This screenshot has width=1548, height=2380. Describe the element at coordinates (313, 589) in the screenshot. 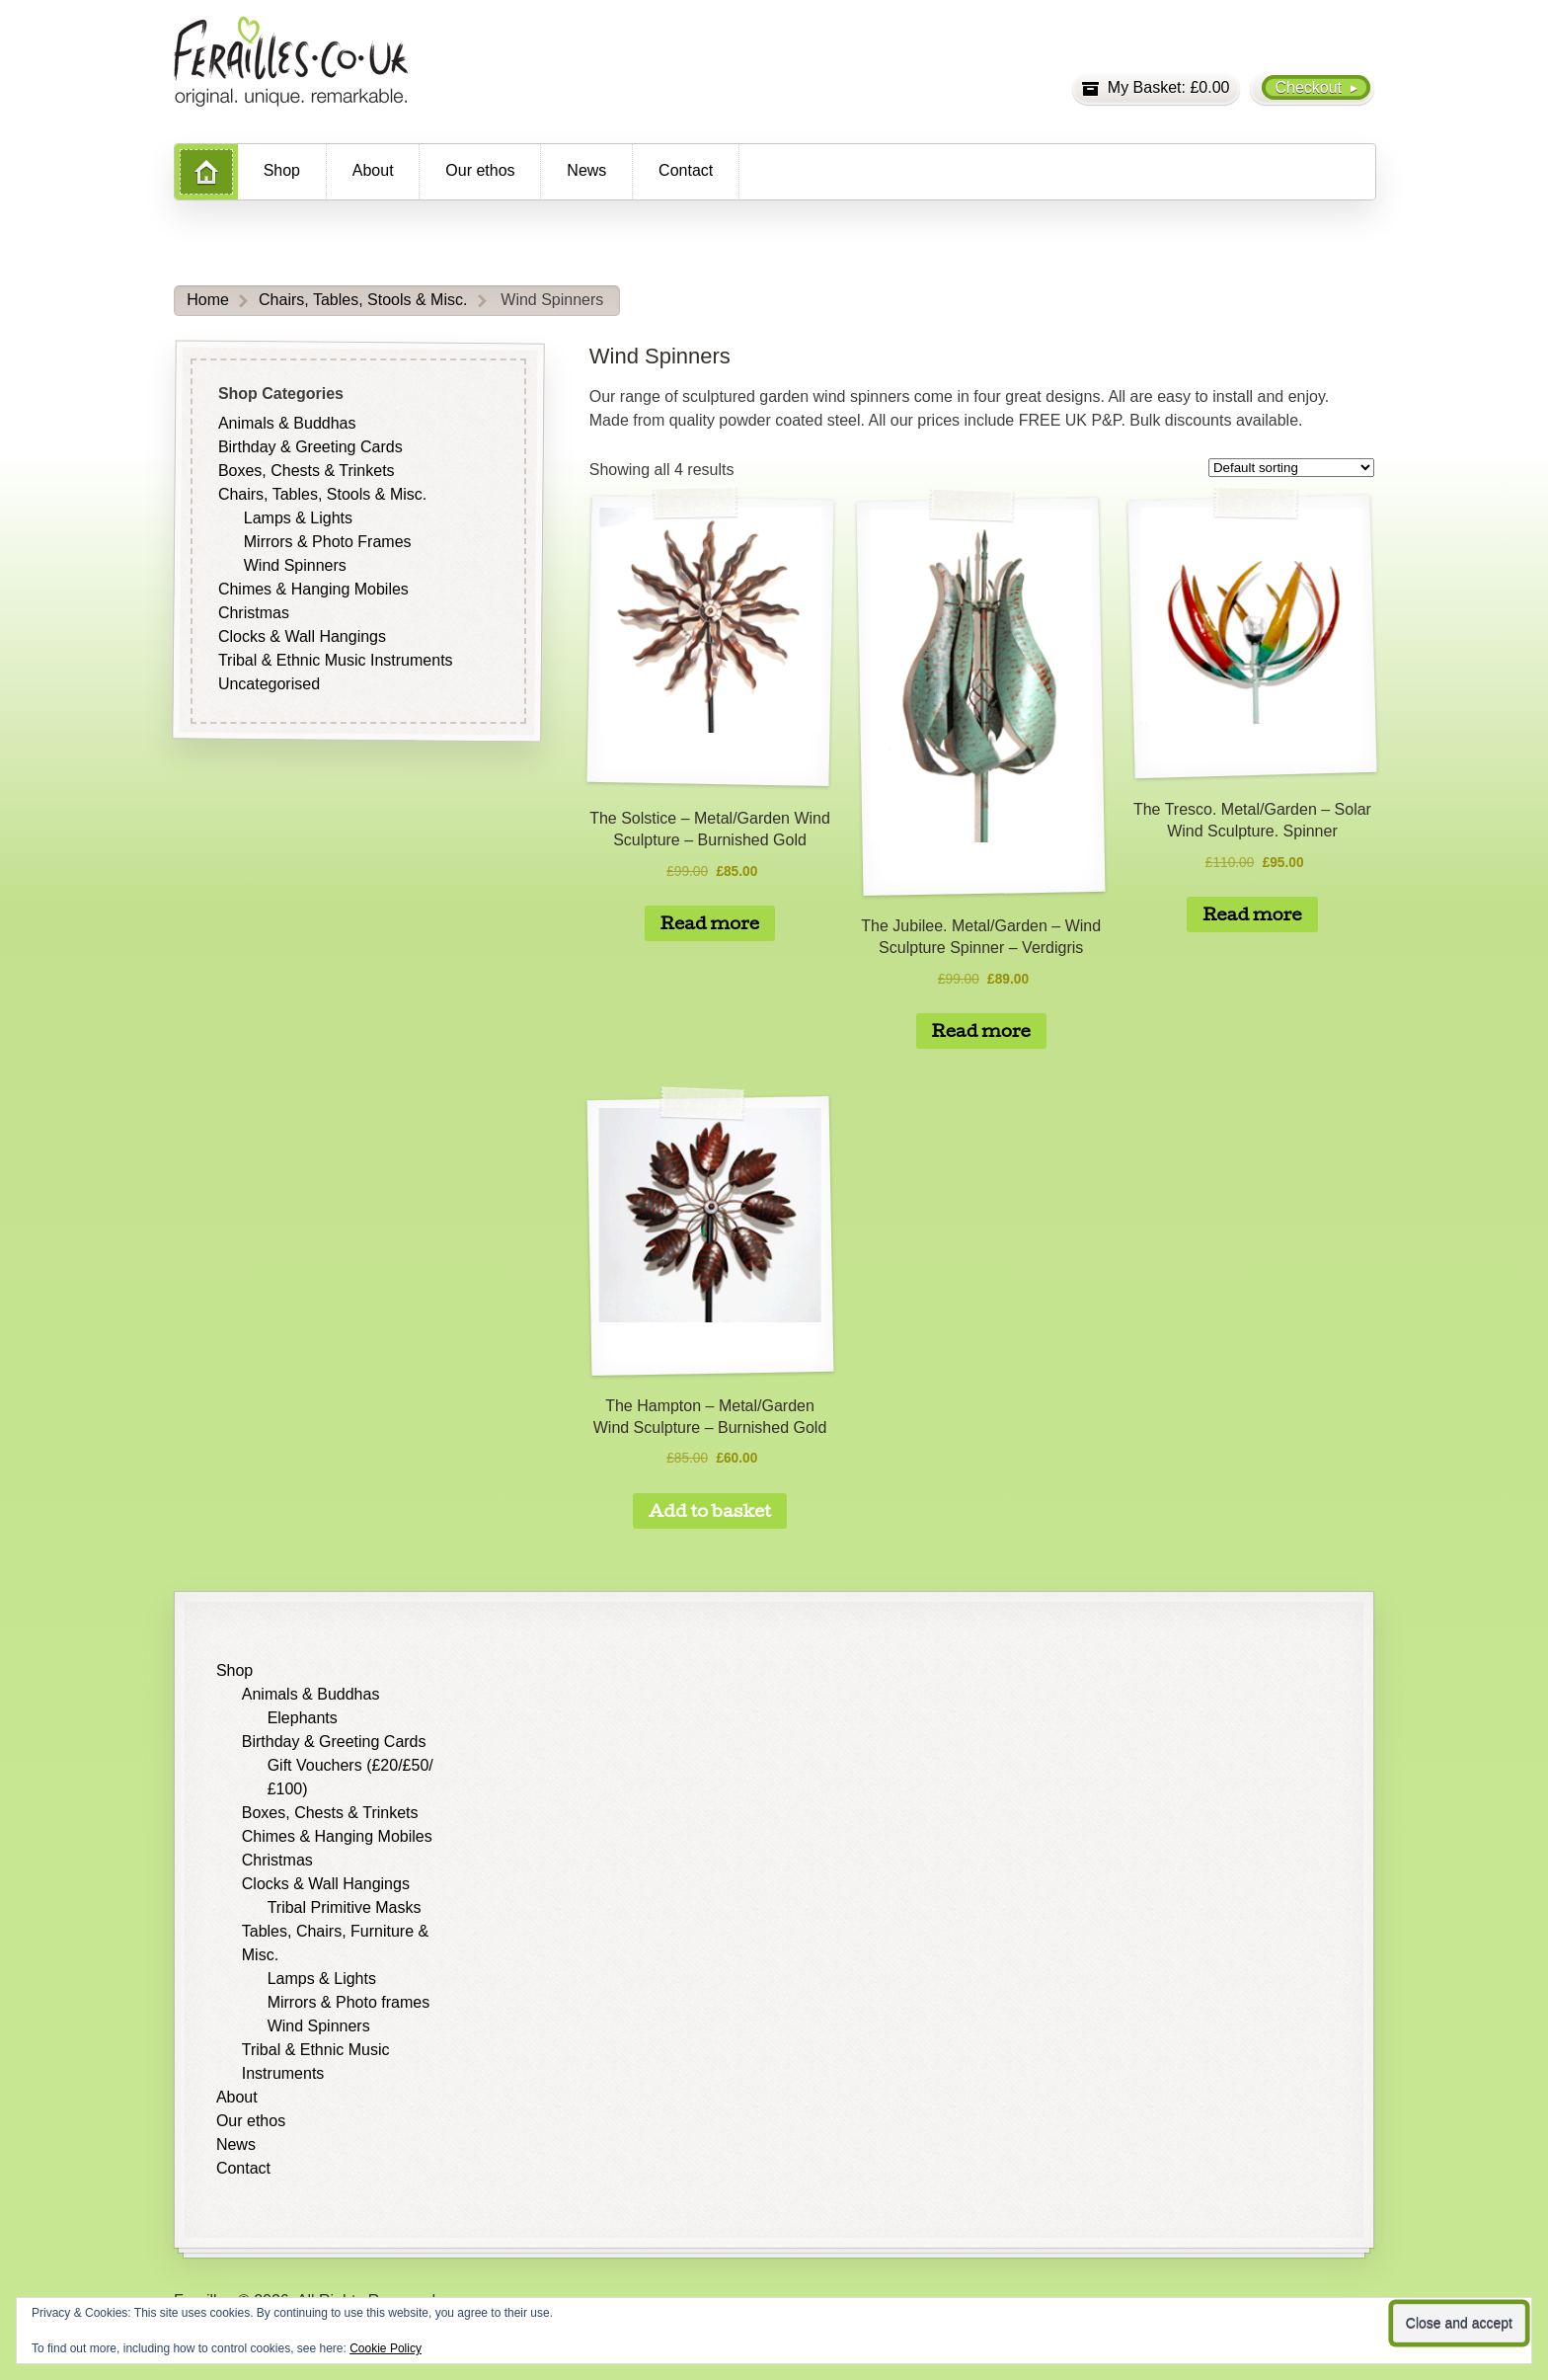

I see `Chimes & Hanging Mobiles` at that location.